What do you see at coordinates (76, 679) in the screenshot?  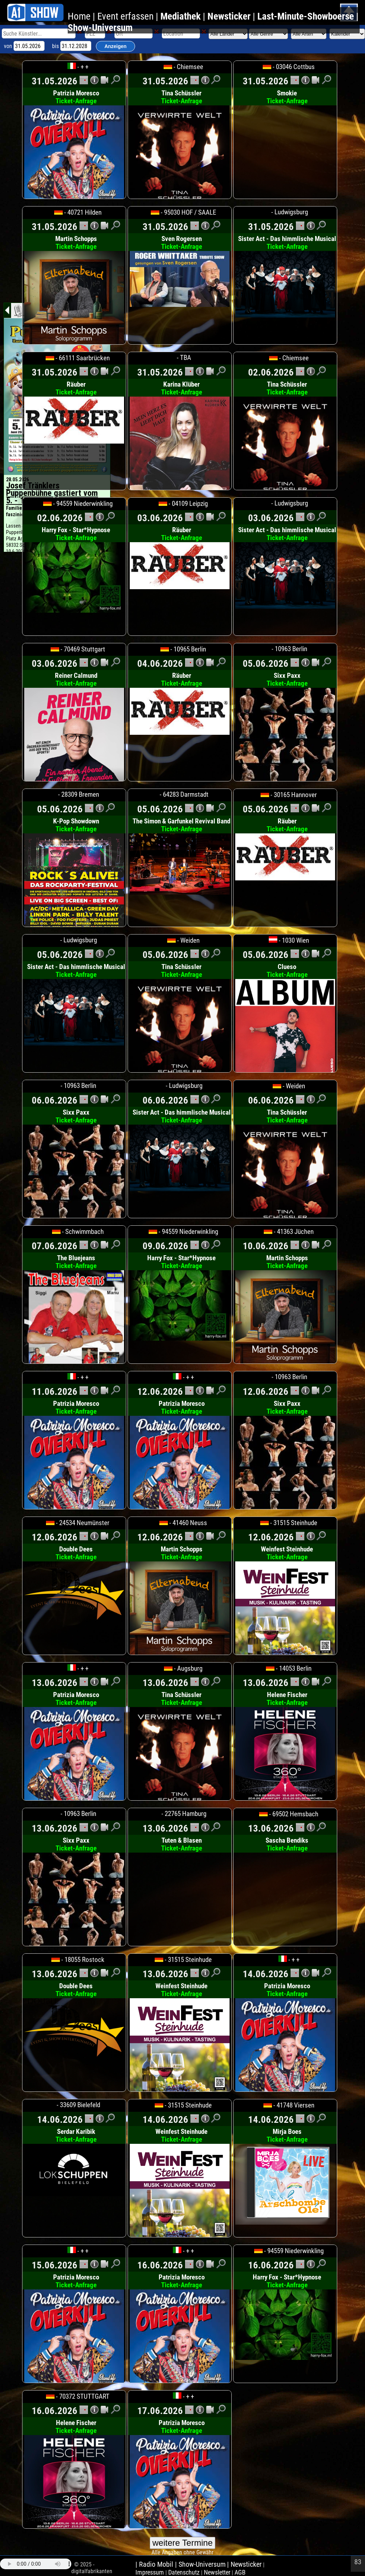 I see `Reiner Calmund` at bounding box center [76, 679].